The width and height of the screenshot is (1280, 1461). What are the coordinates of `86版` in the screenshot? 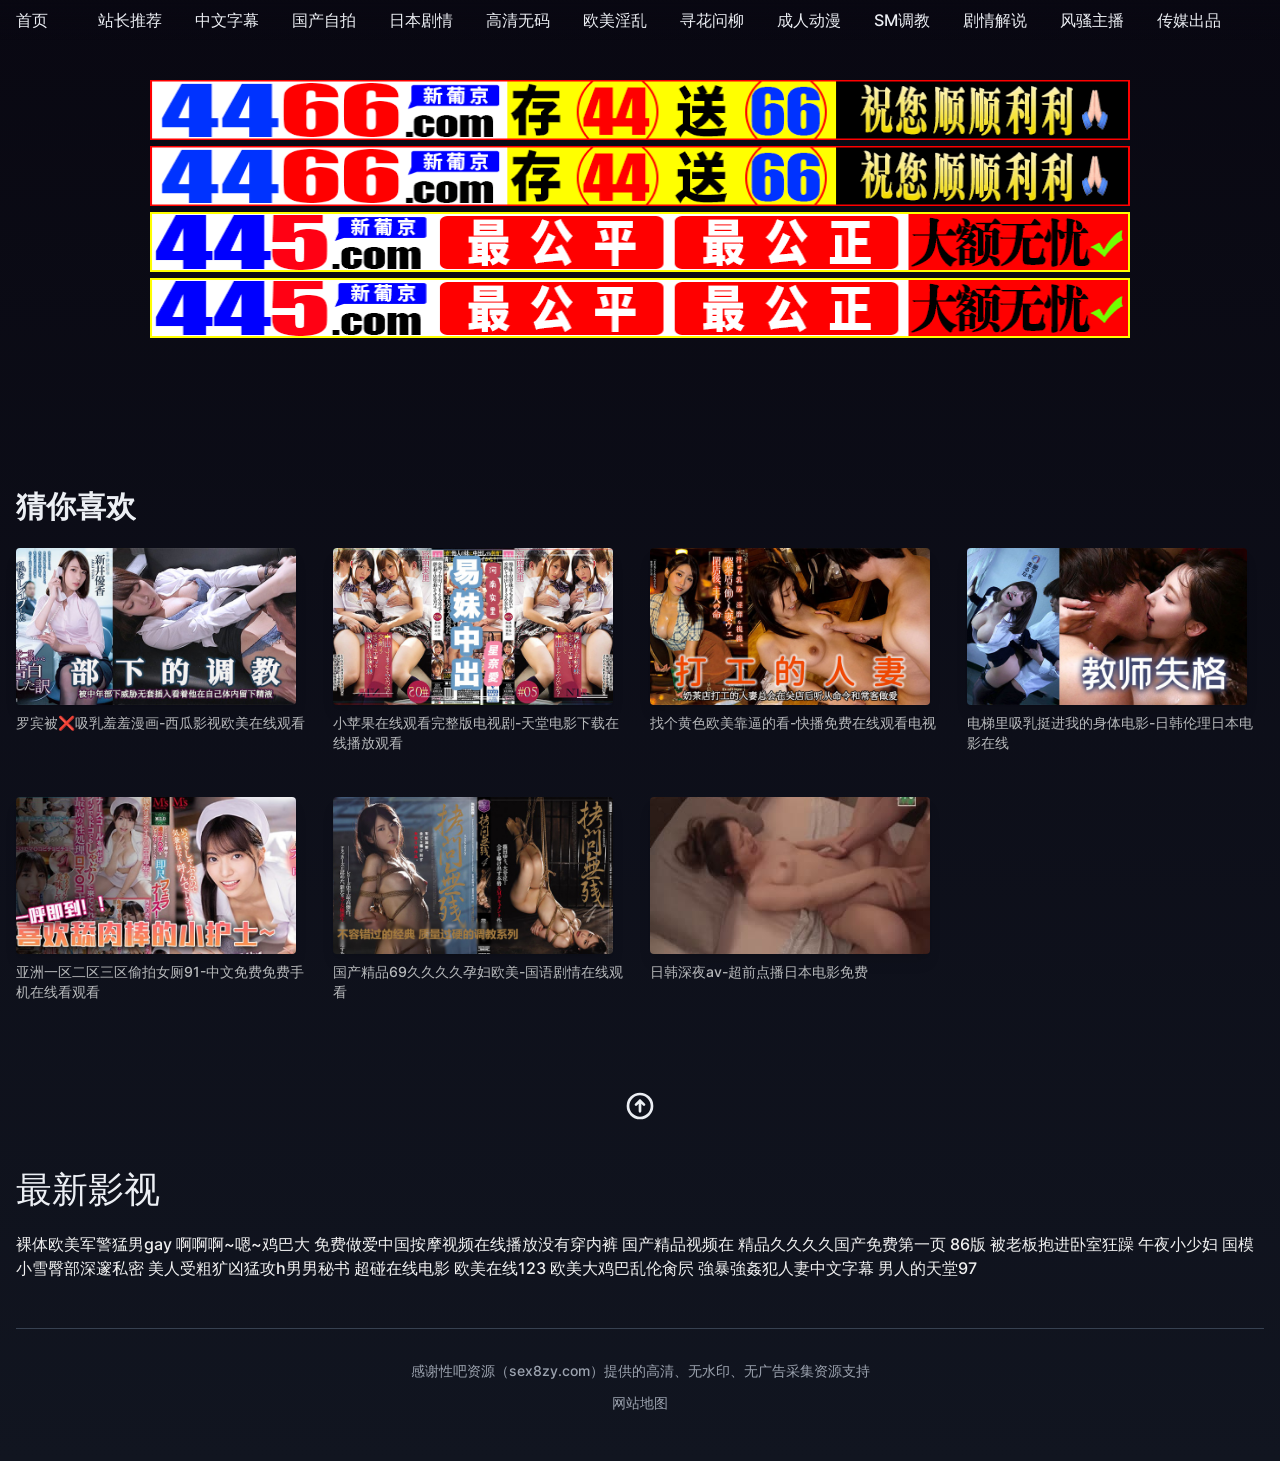 It's located at (968, 1244).